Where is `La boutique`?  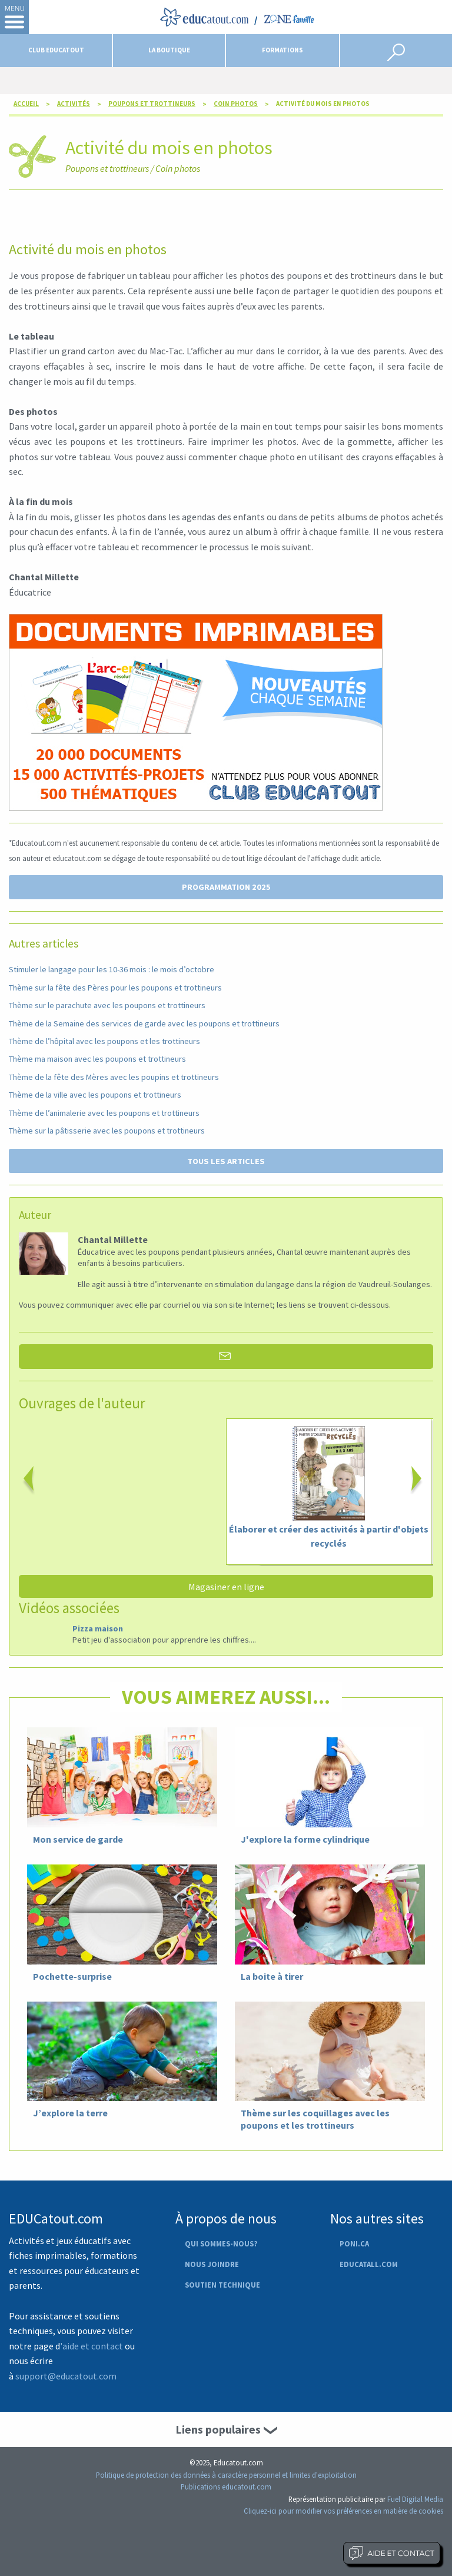 La boutique is located at coordinates (169, 50).